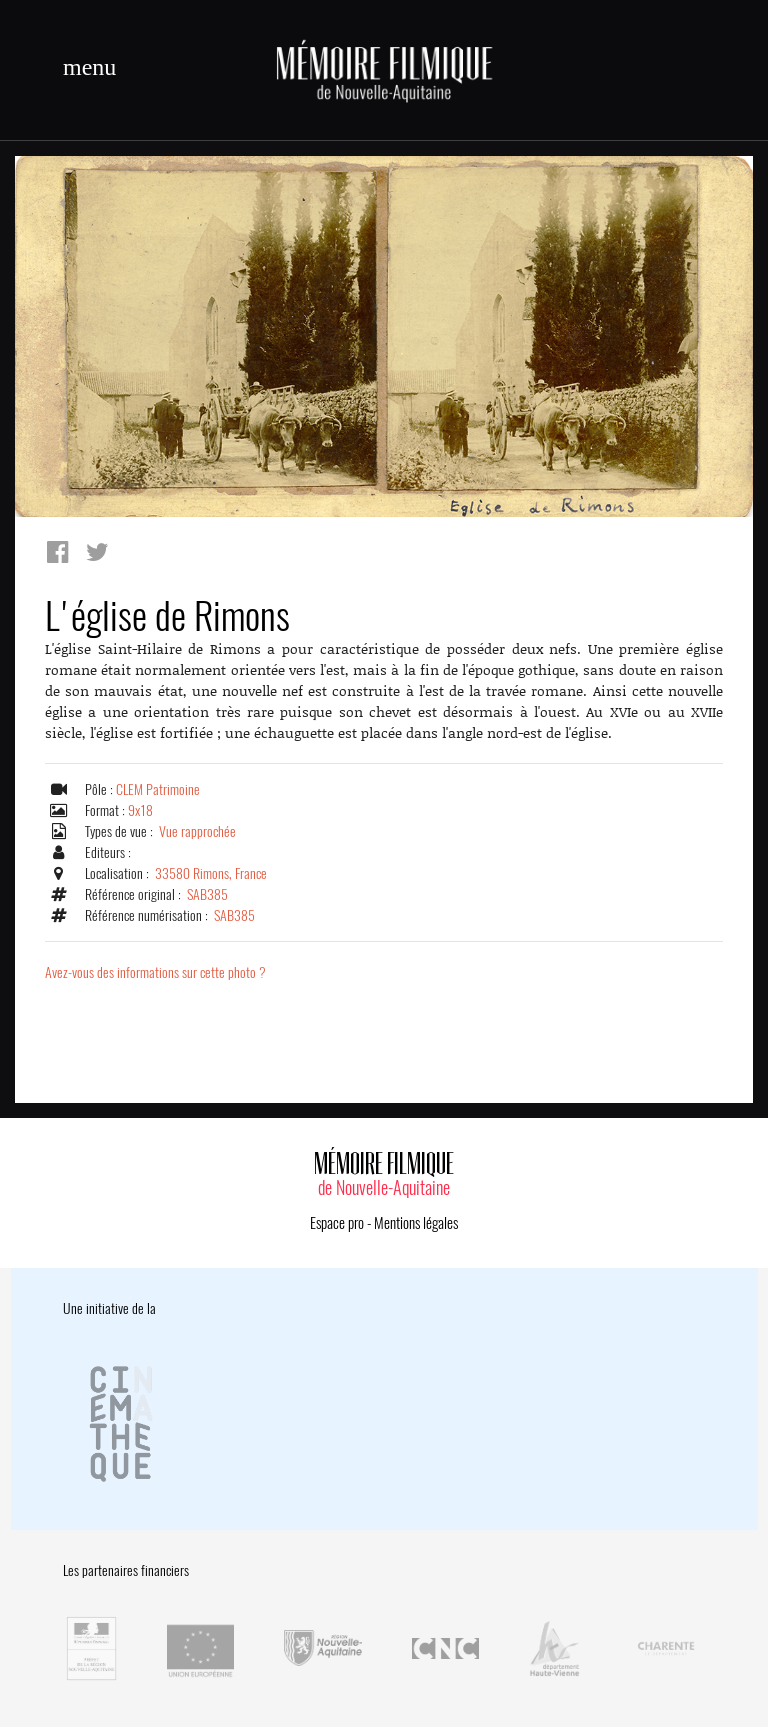 The image size is (768, 1727). I want to click on Mentions légales, so click(416, 1223).